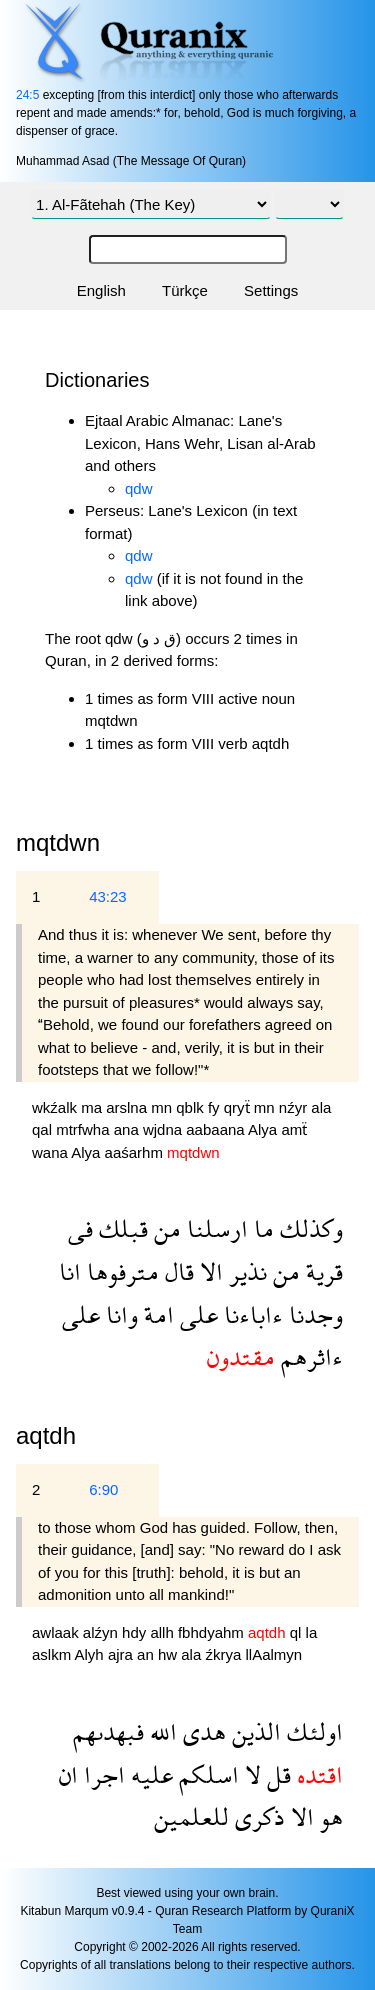 This screenshot has width=375, height=1990. What do you see at coordinates (163, 1107) in the screenshot?
I see `mn` at bounding box center [163, 1107].